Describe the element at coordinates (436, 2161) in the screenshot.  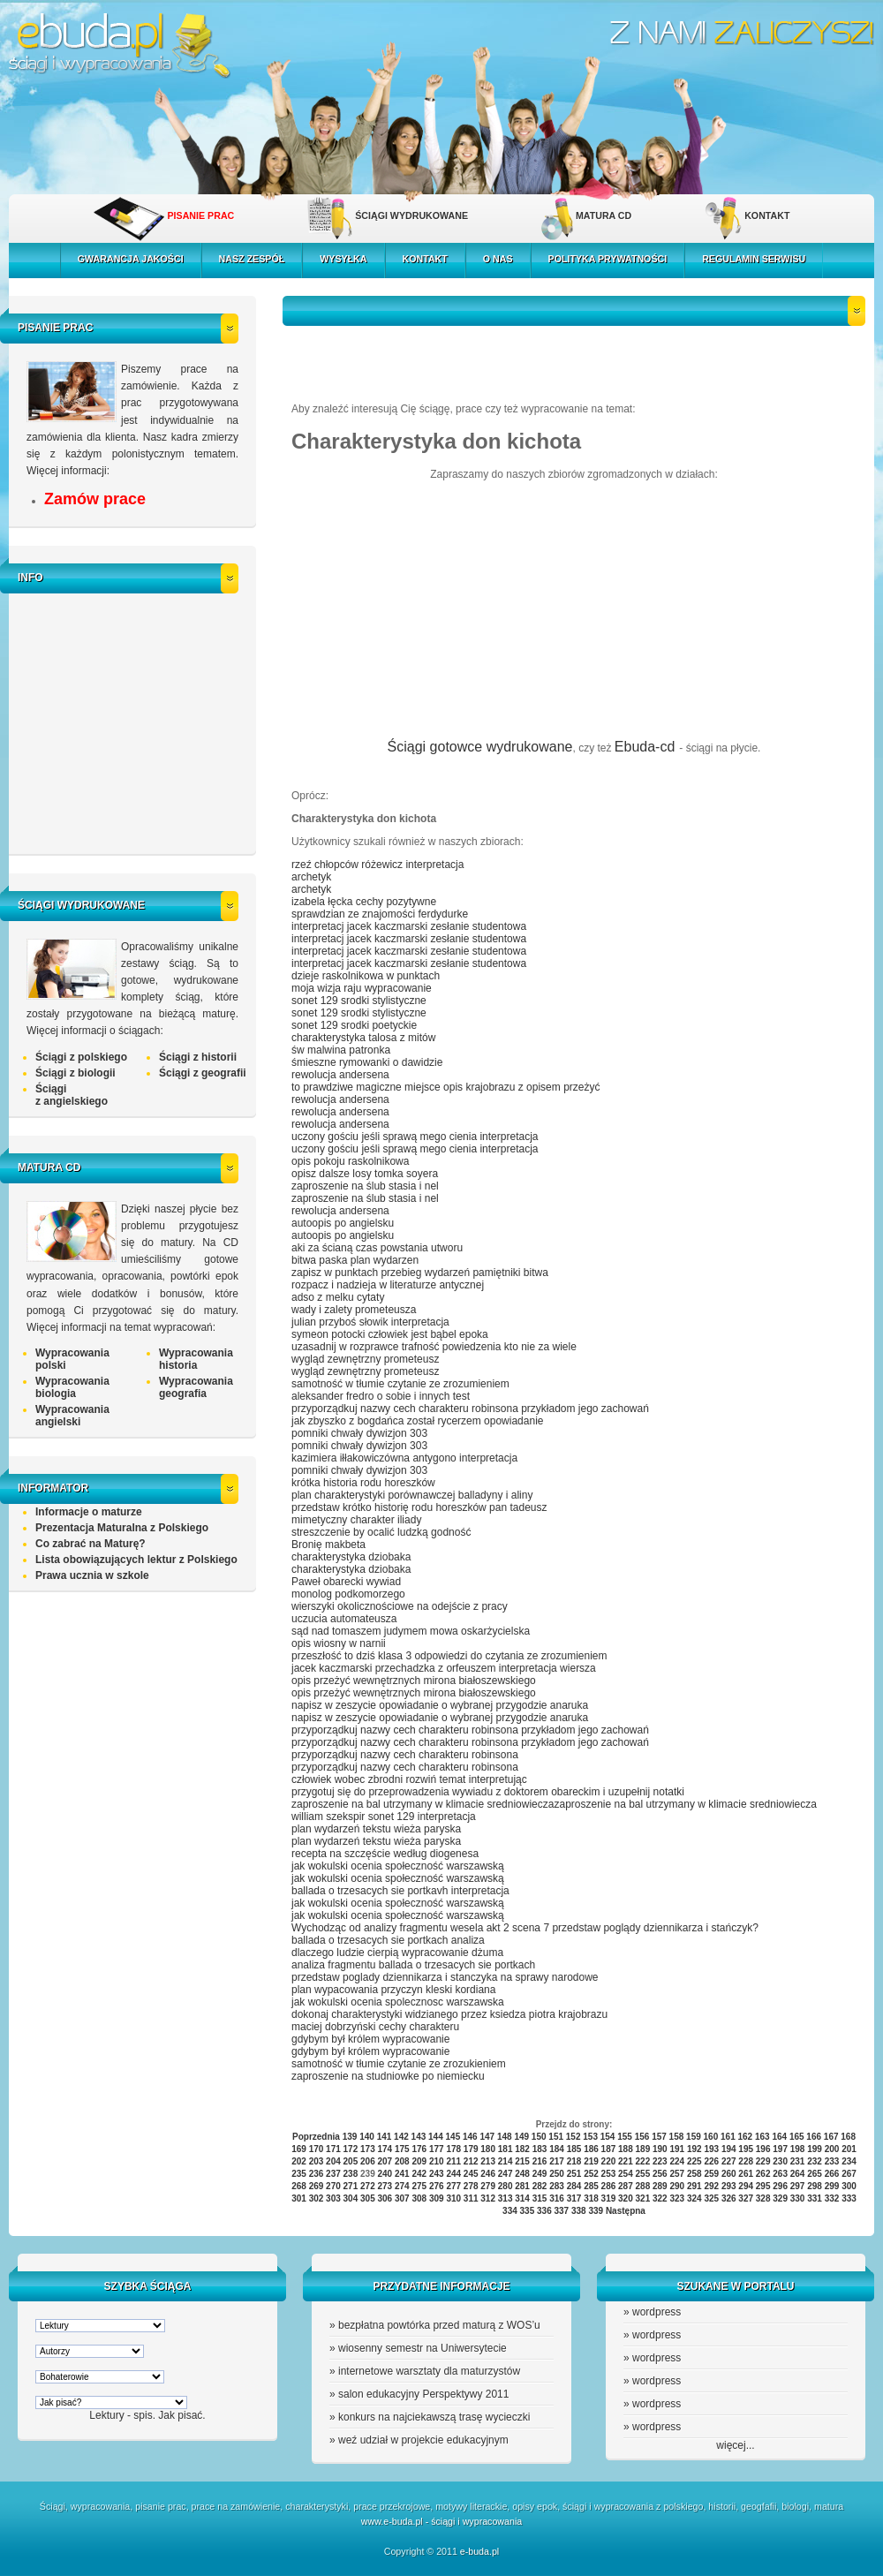
I see `210` at that location.